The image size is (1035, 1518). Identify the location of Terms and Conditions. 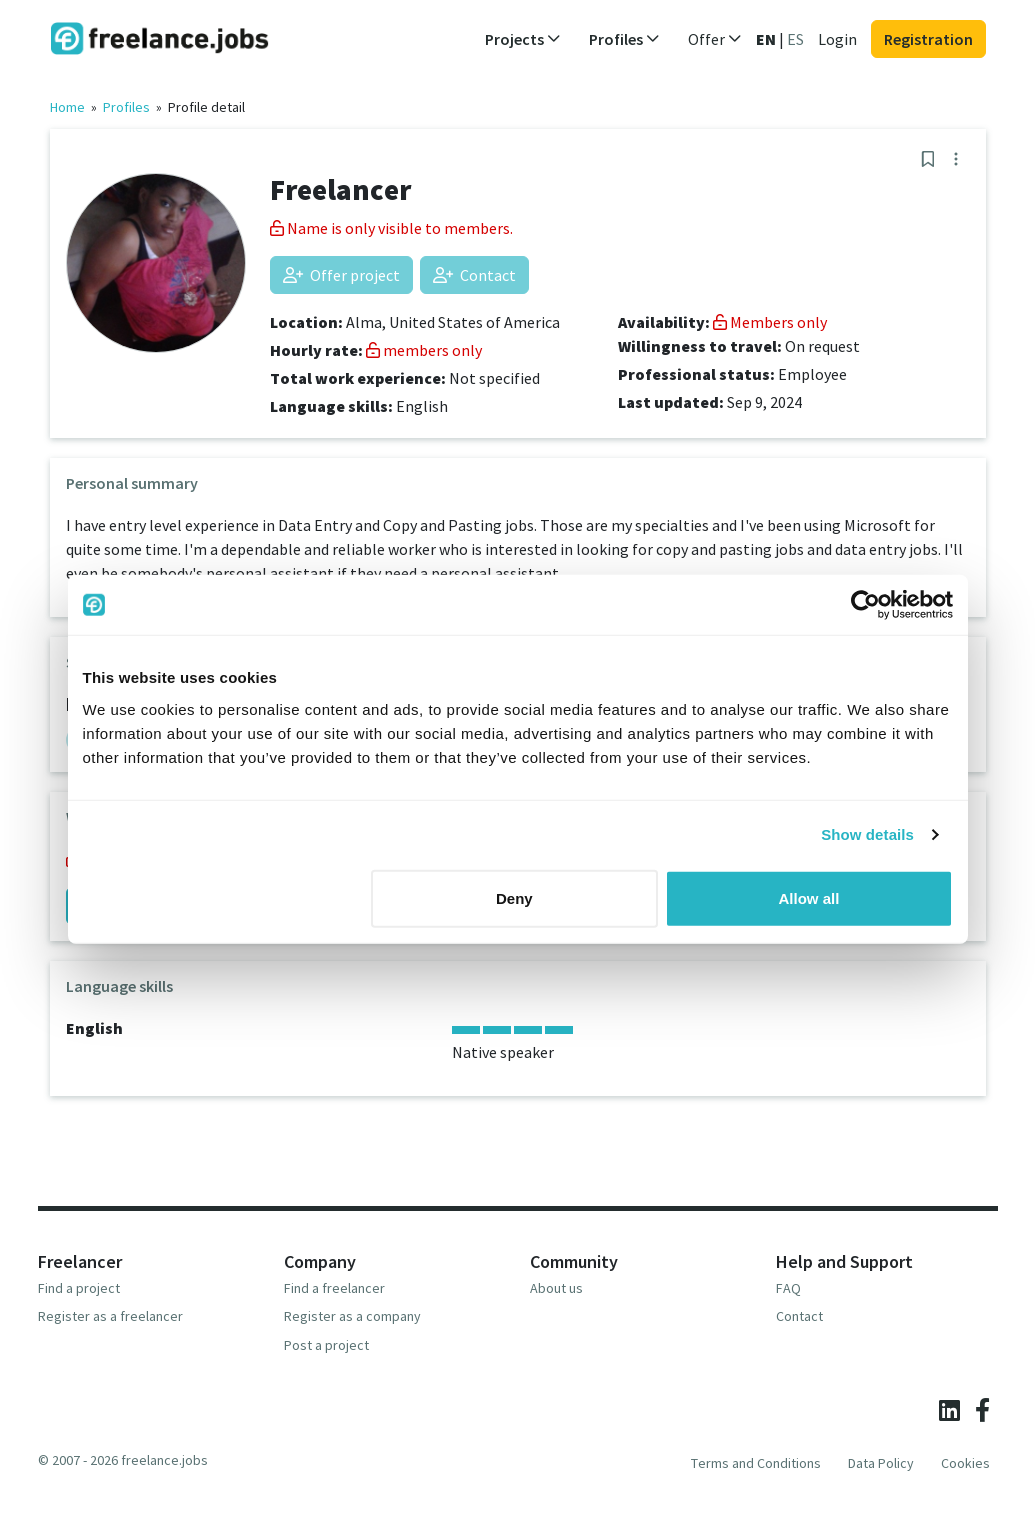
(756, 1463).